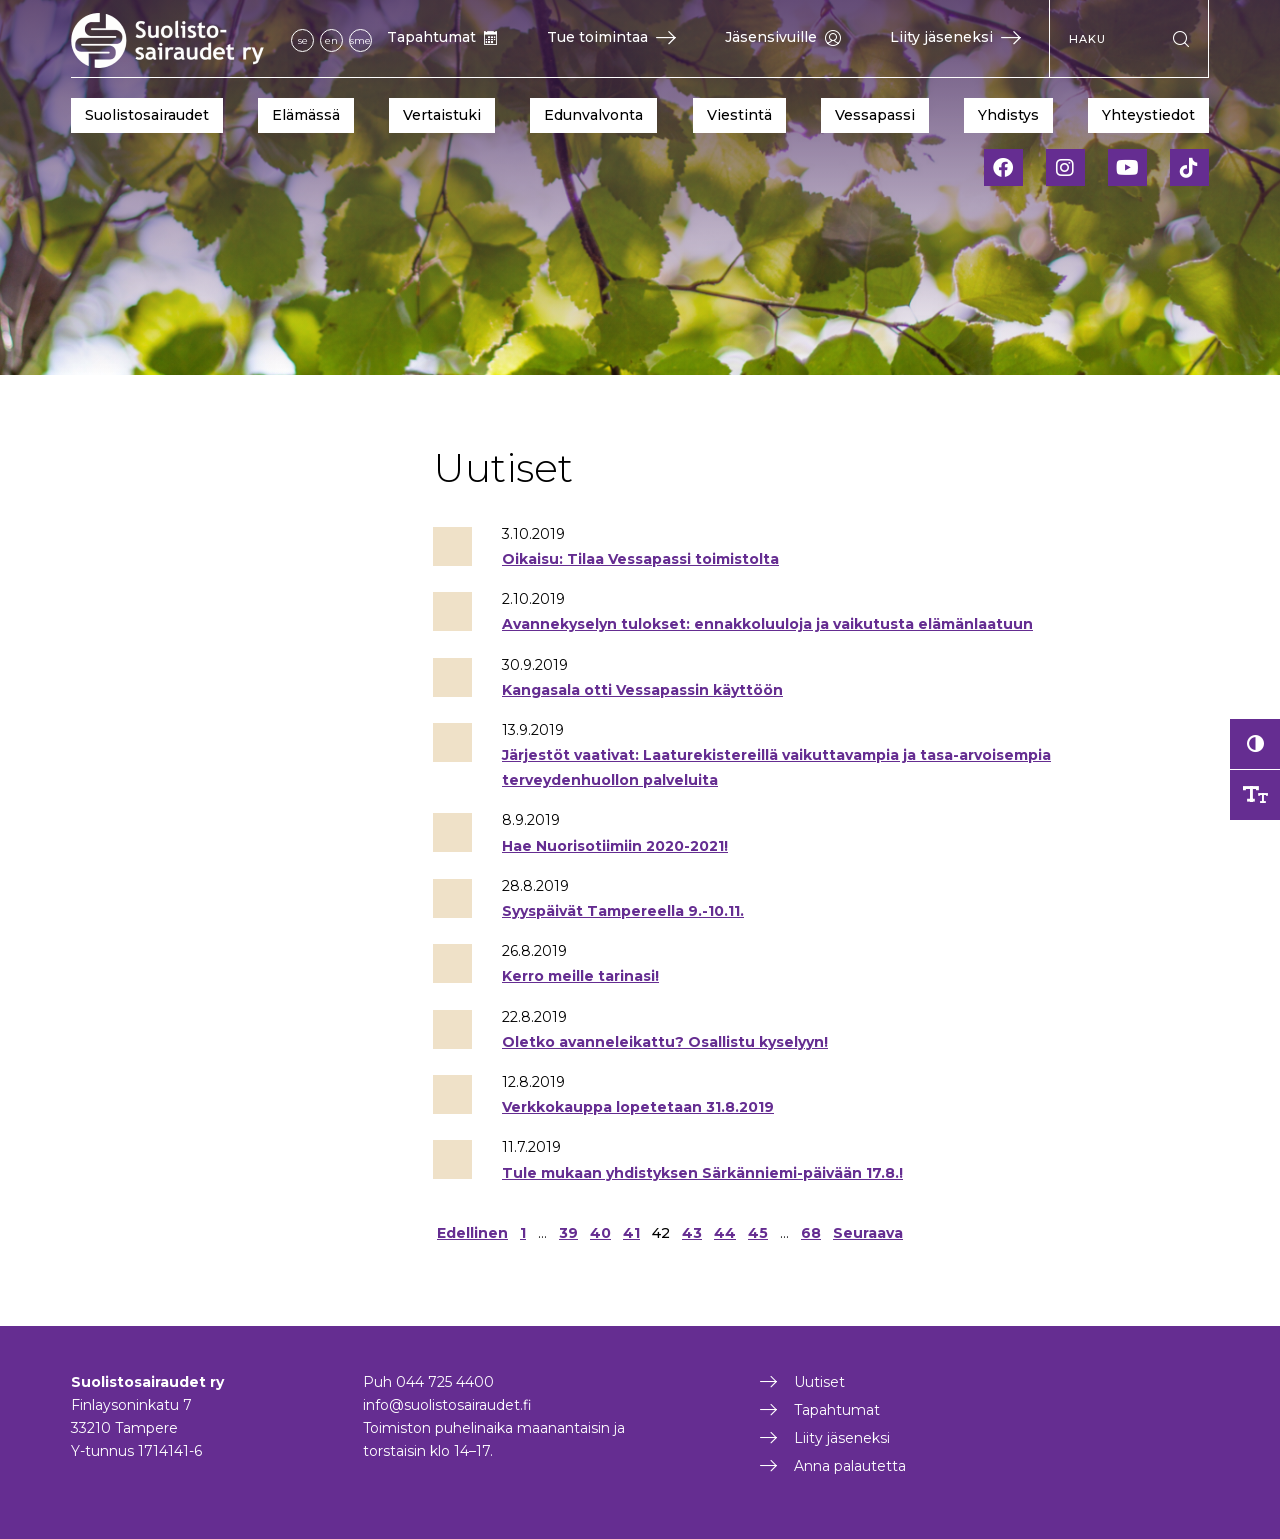 Image resolution: width=1280 pixels, height=1539 pixels. Describe the element at coordinates (568, 1233) in the screenshot. I see `39` at that location.